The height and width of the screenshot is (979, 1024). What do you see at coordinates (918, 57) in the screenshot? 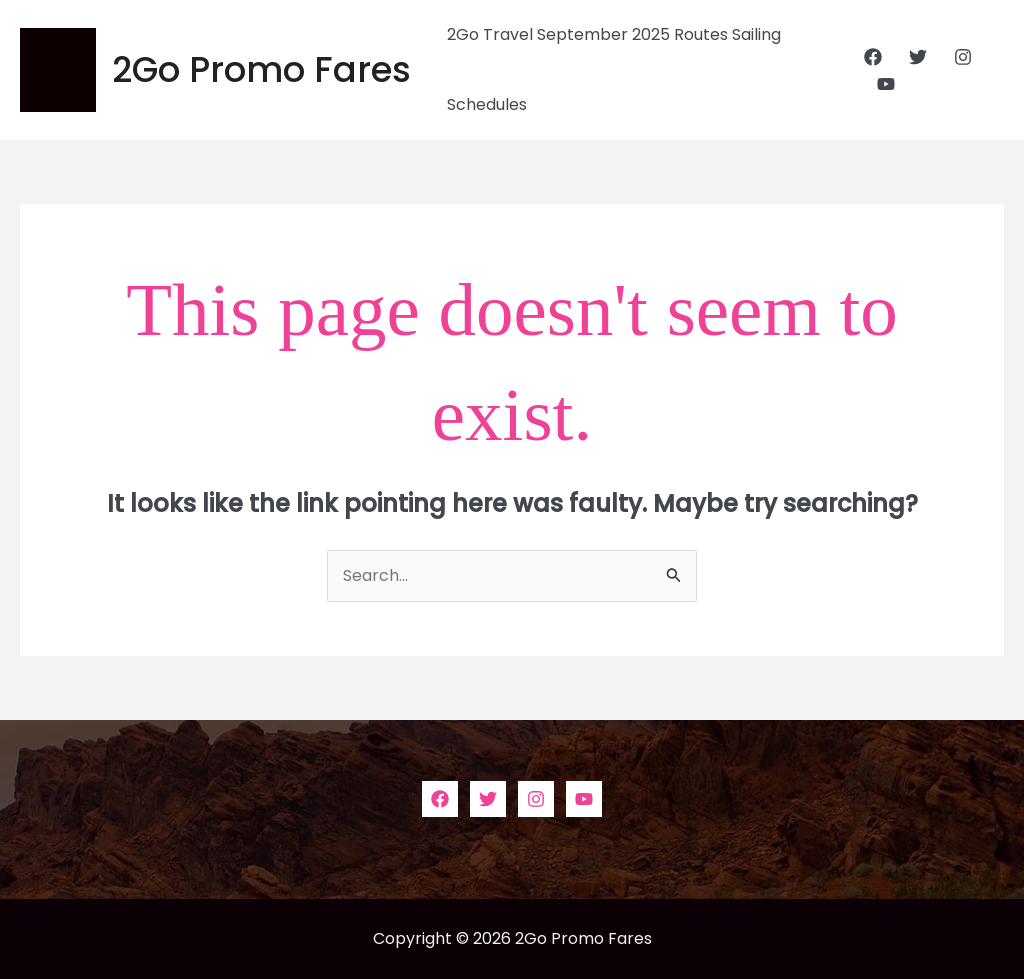
I see `[Twitter]` at bounding box center [918, 57].